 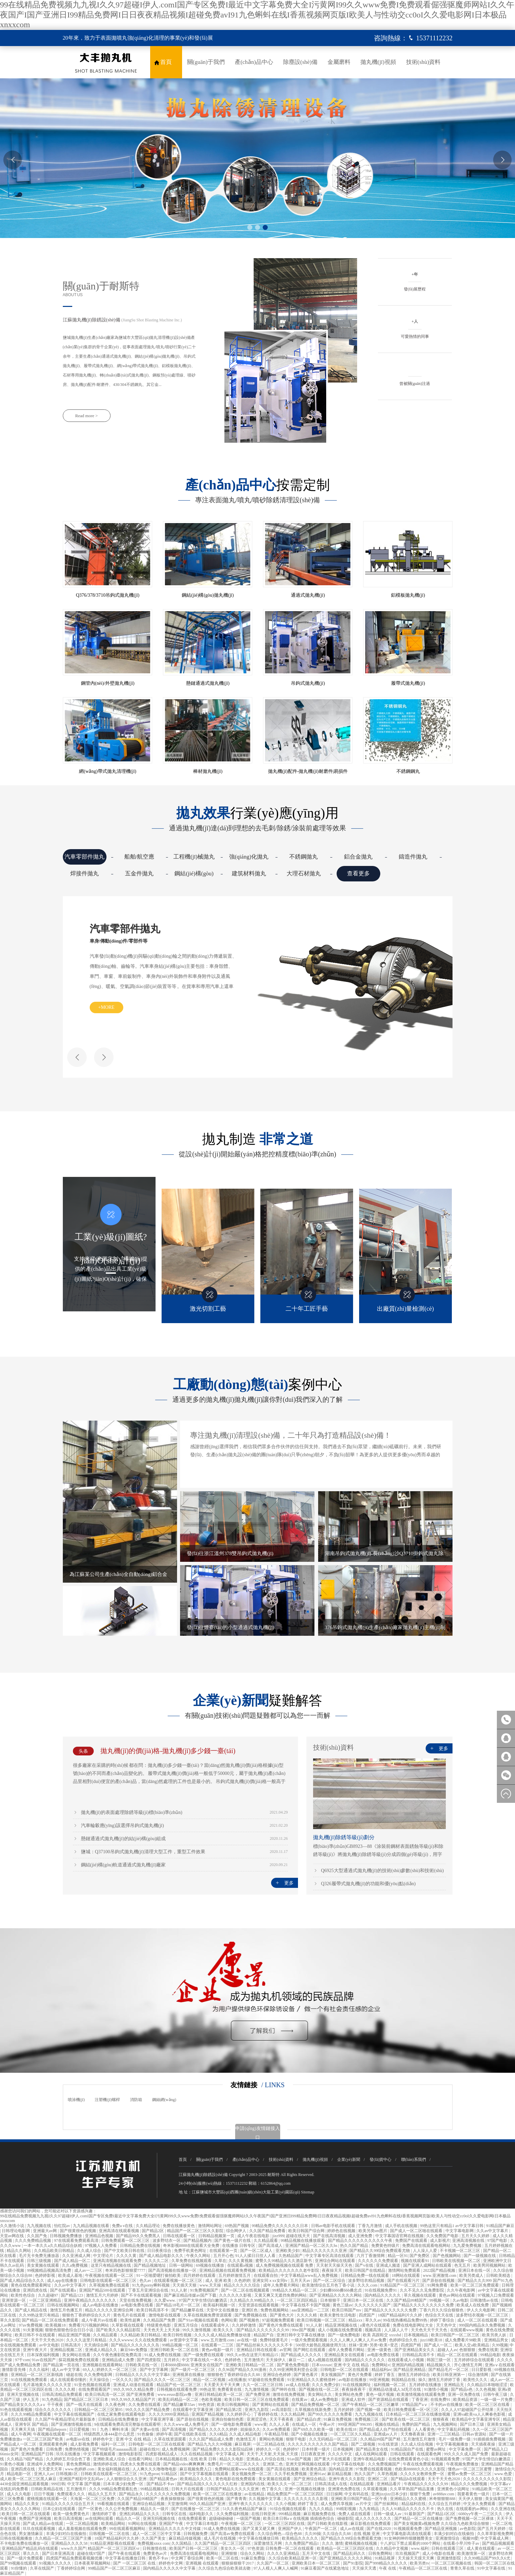 What do you see at coordinates (84, 2444) in the screenshot?
I see `成人影视免费看` at bounding box center [84, 2444].